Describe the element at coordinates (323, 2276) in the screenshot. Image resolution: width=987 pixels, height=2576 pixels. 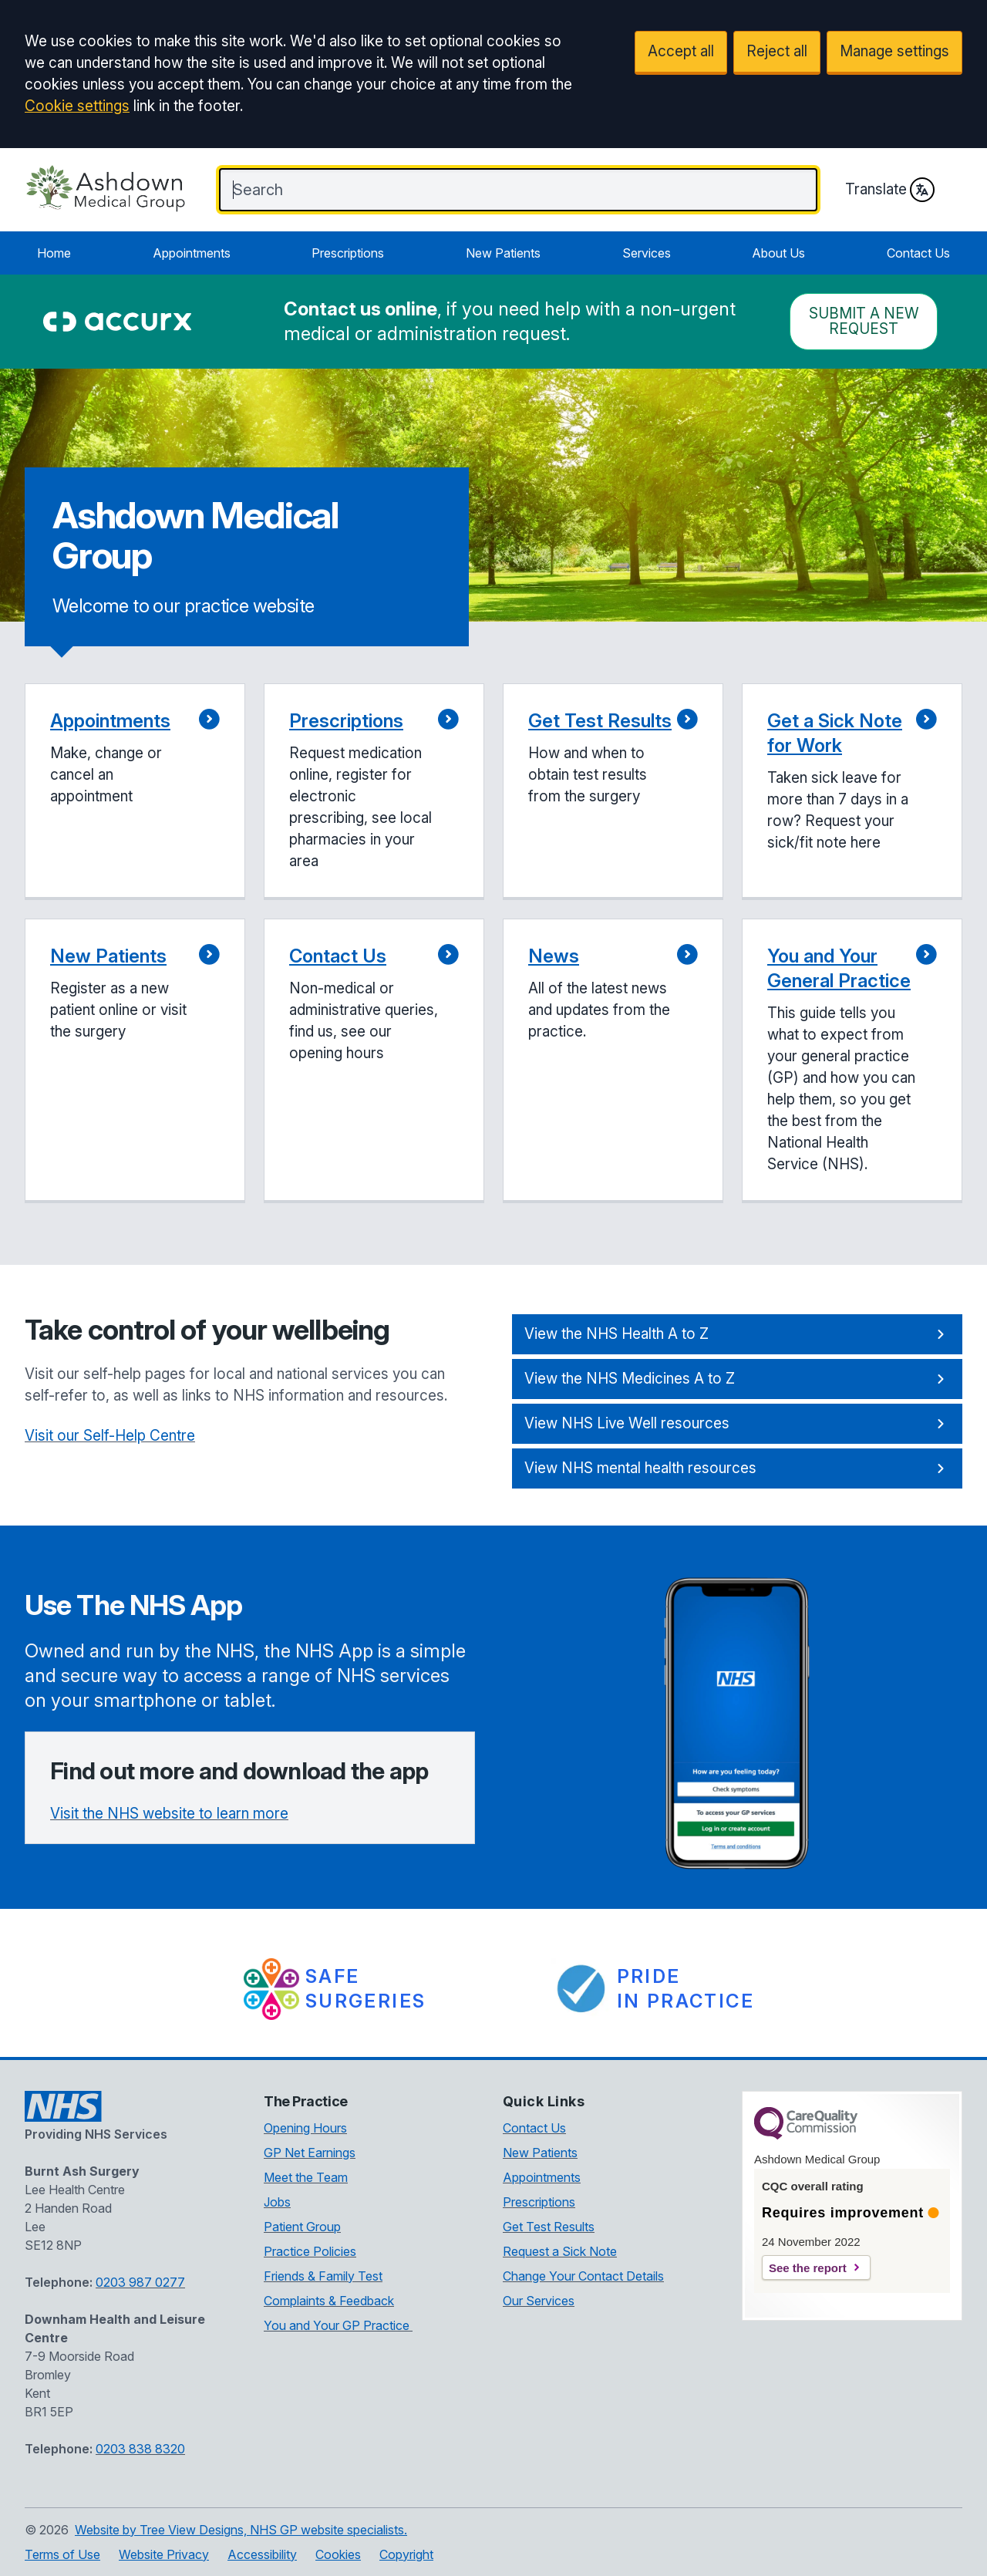
I see `Friends & Family Test` at that location.